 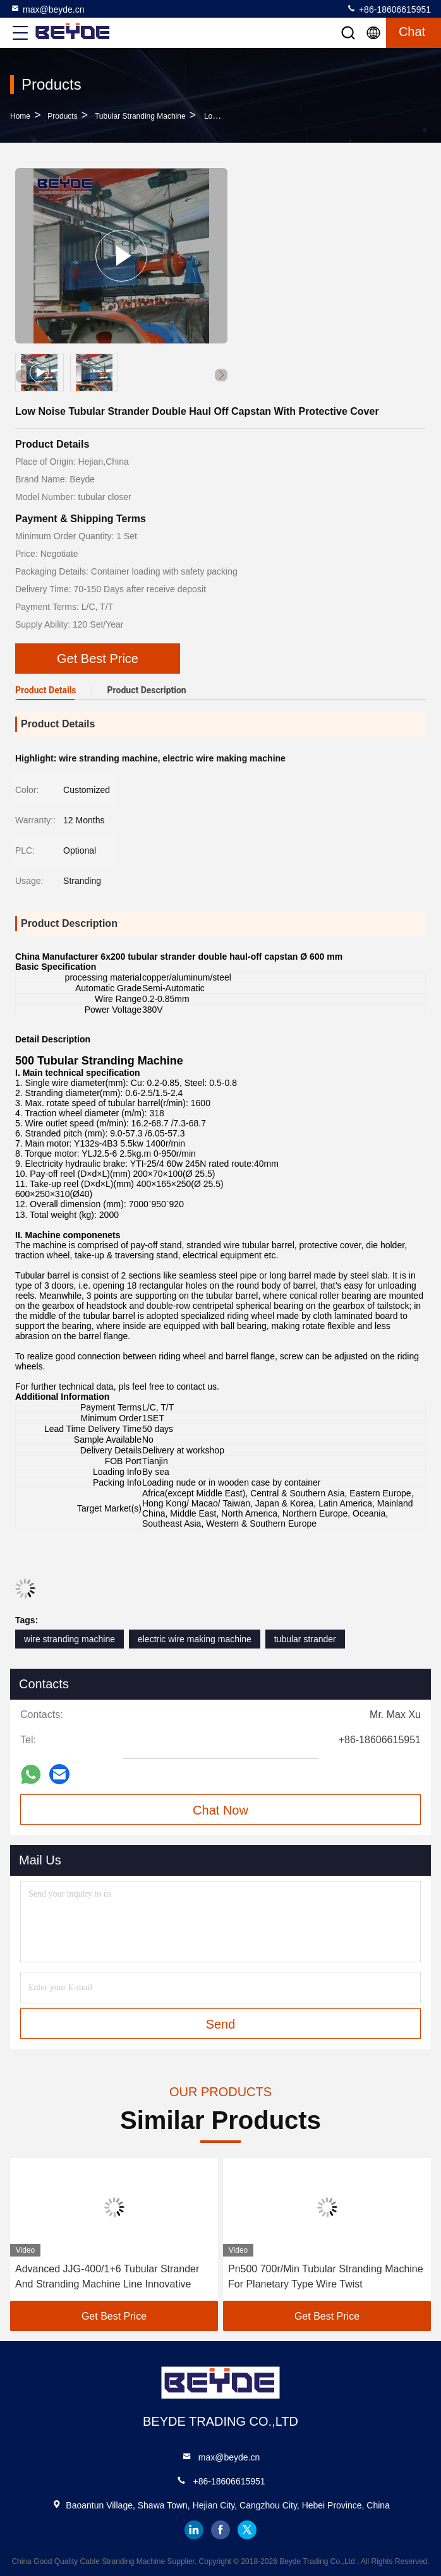 What do you see at coordinates (247, 2529) in the screenshot?
I see `twitter` at bounding box center [247, 2529].